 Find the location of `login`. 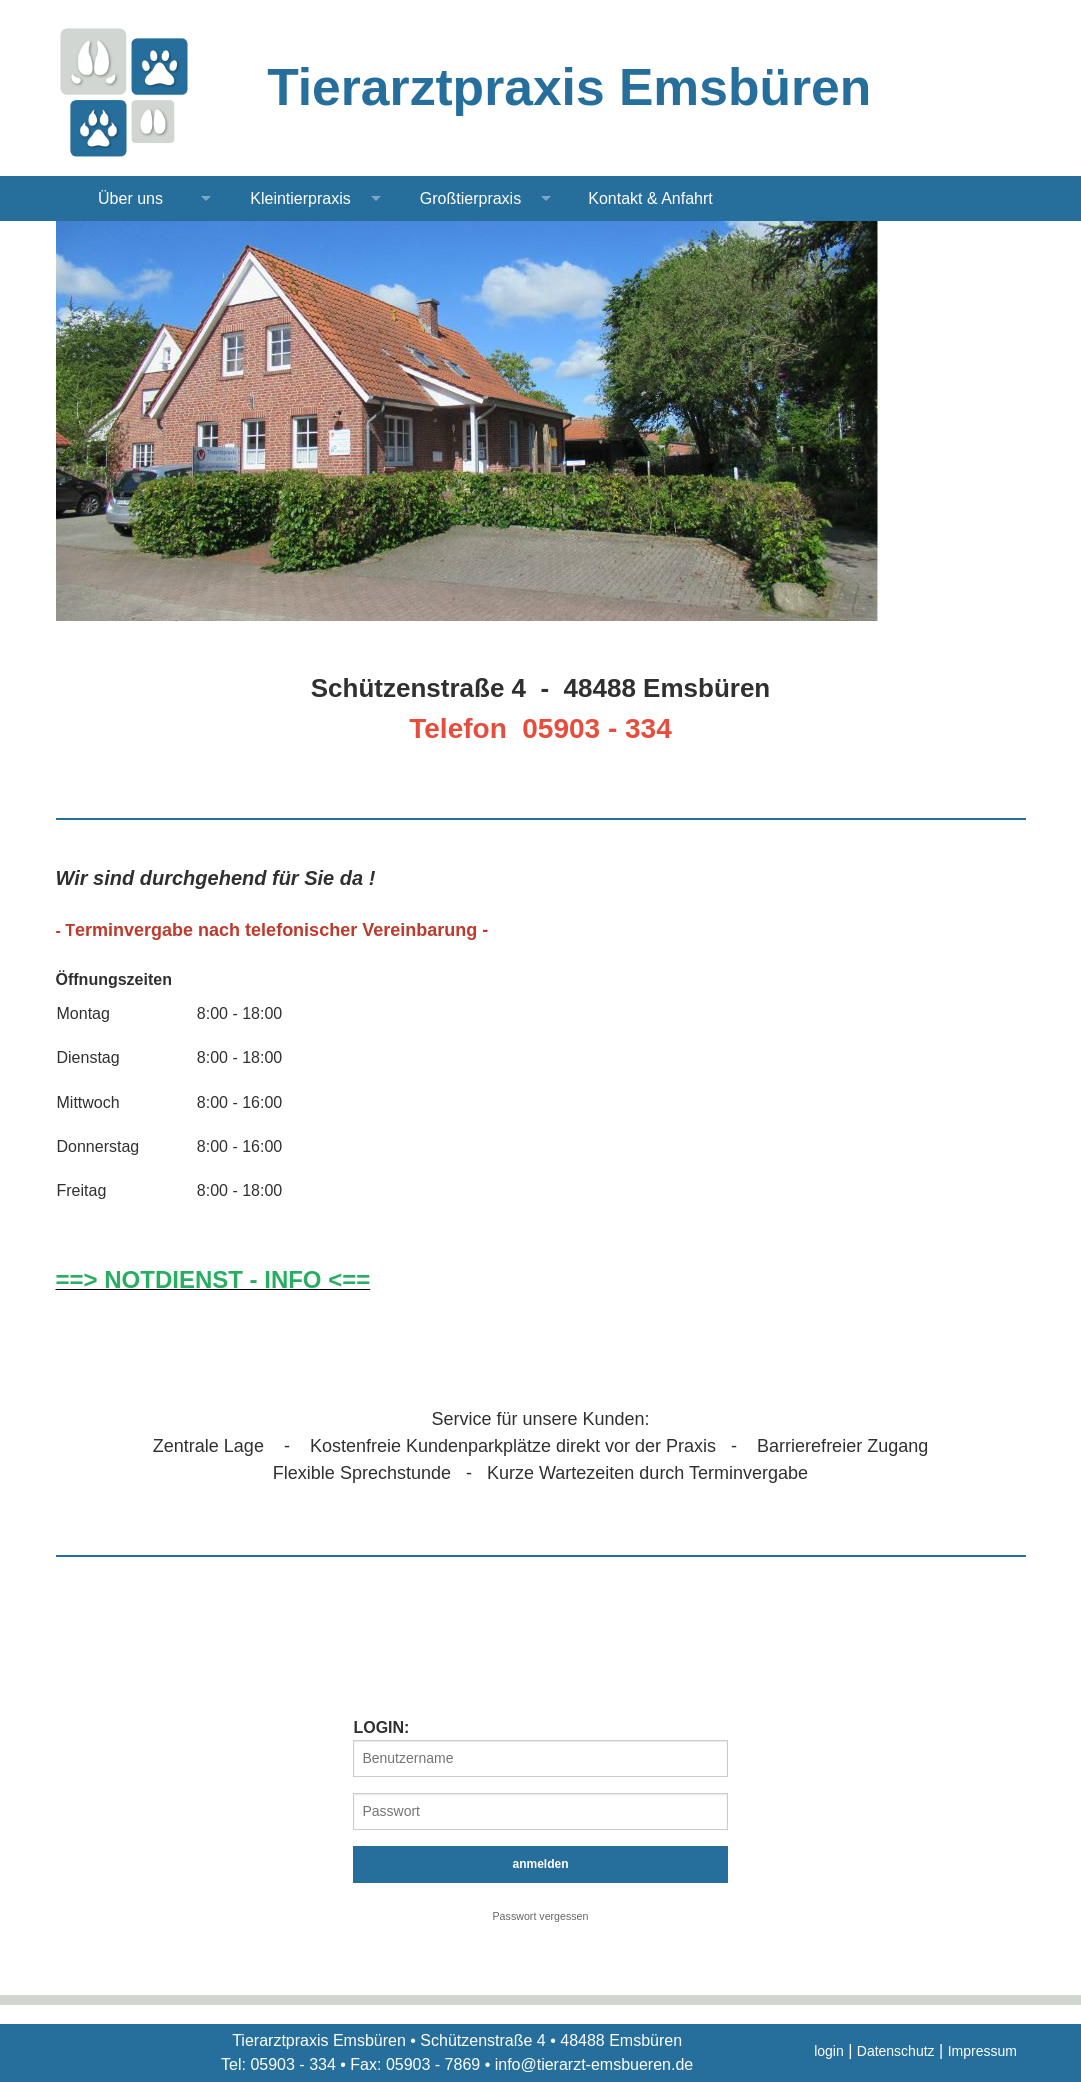

login is located at coordinates (829, 2051).